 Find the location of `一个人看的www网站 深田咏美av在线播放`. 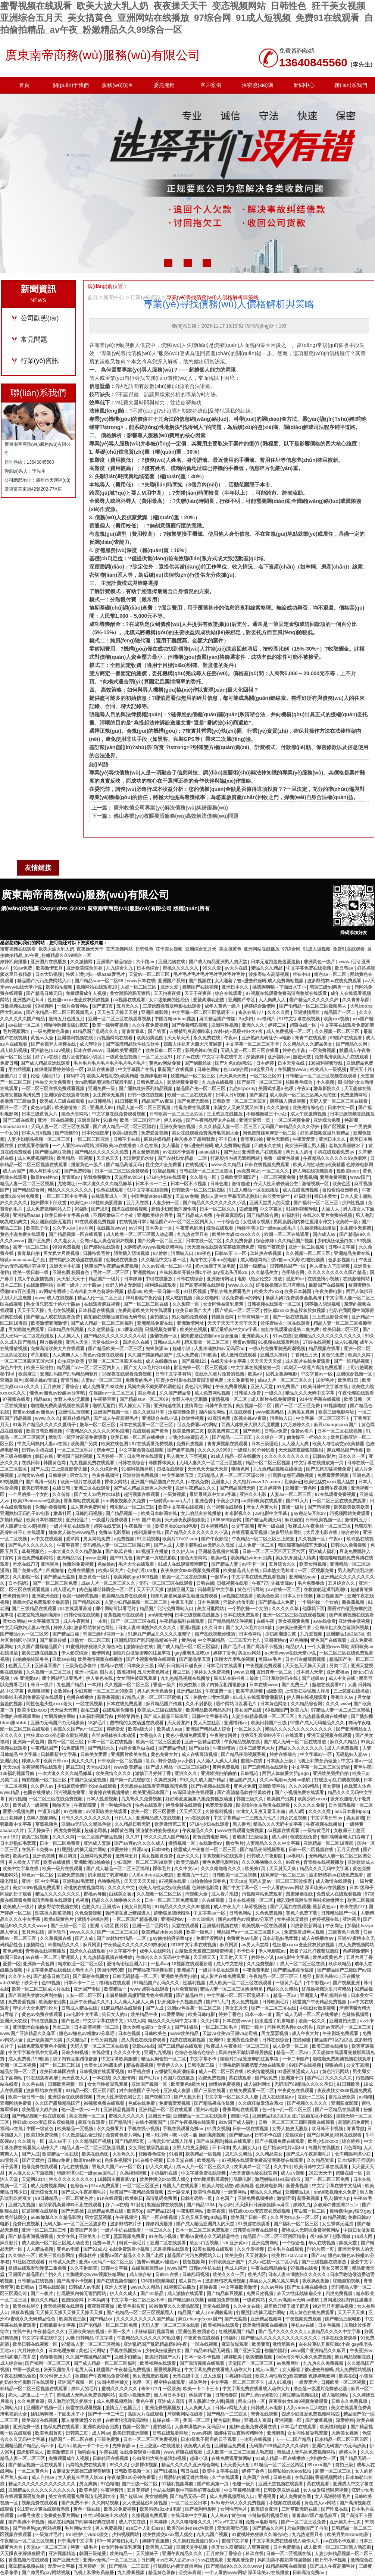

一个人看的www网站 深田咏美av在线播放 is located at coordinates (94, 1145).